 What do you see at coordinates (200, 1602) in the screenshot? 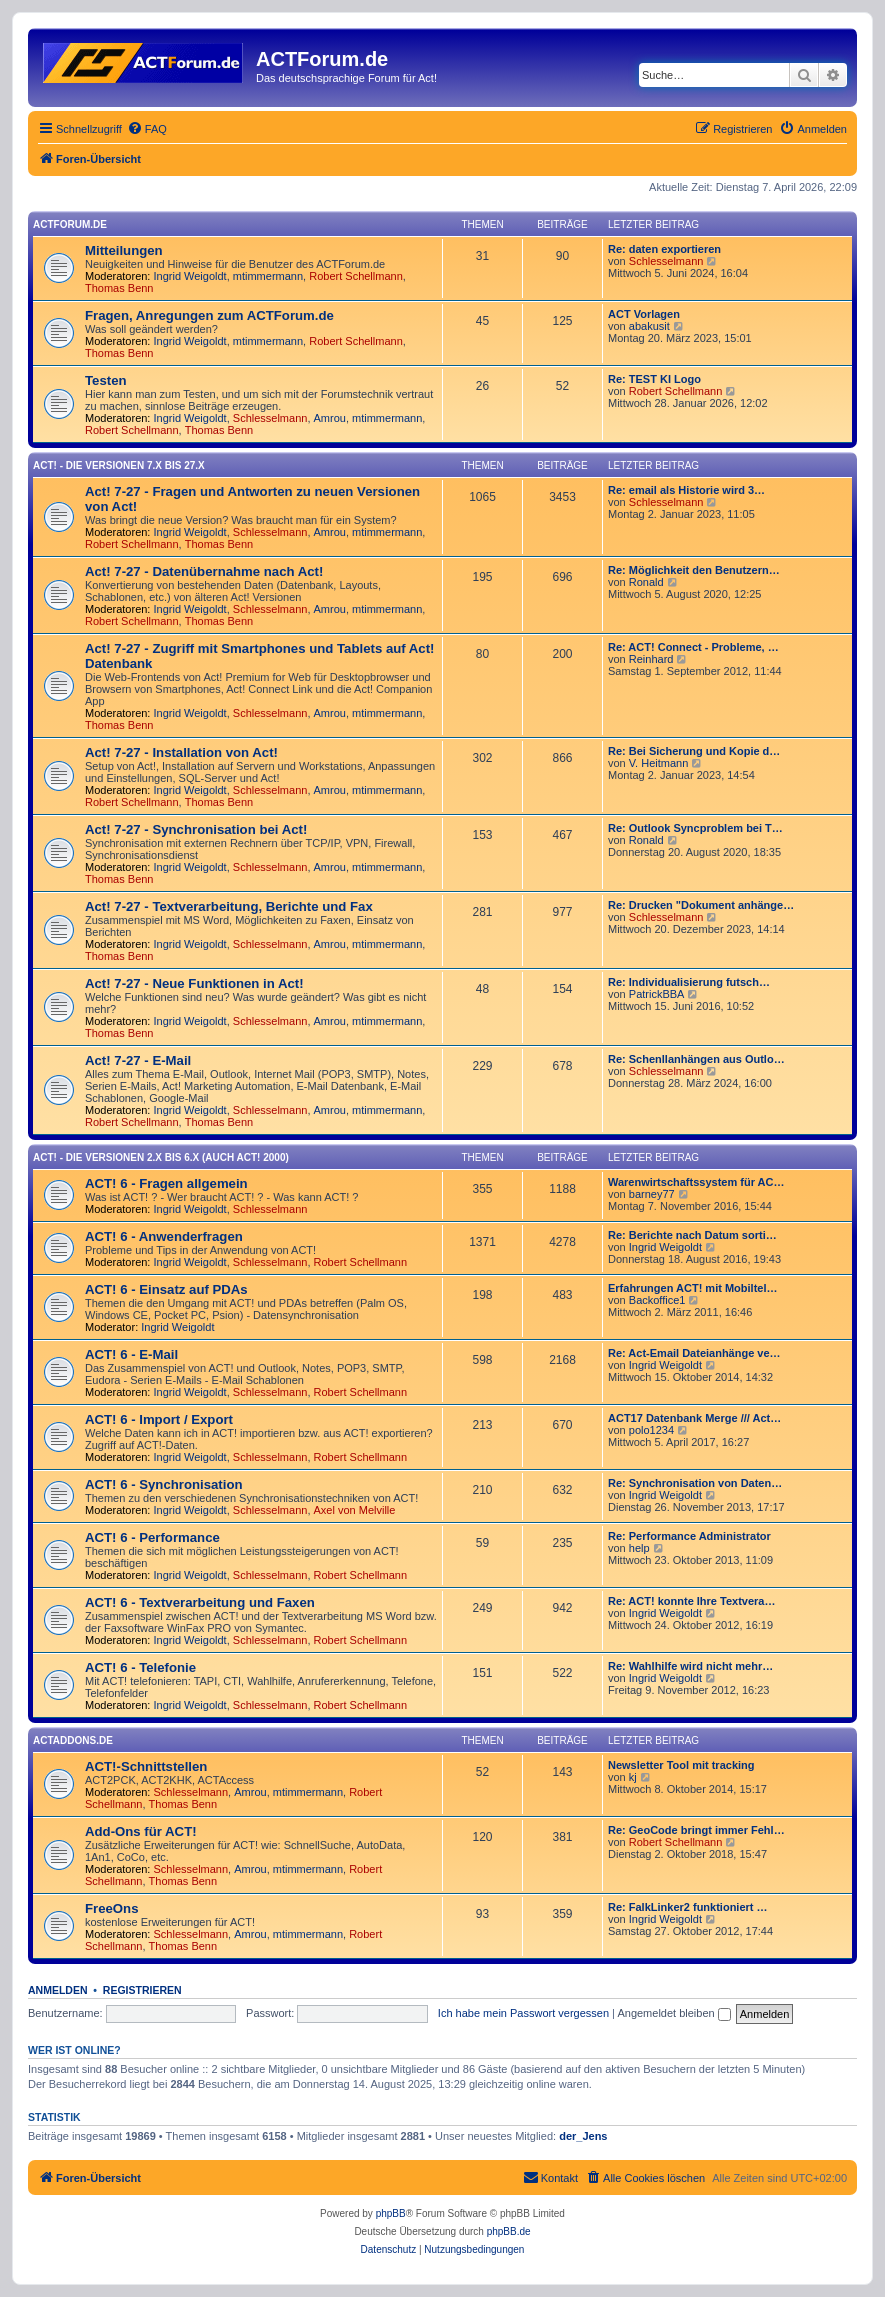
I see `ACT! 6 - Textverarbeitung und Faxen` at bounding box center [200, 1602].